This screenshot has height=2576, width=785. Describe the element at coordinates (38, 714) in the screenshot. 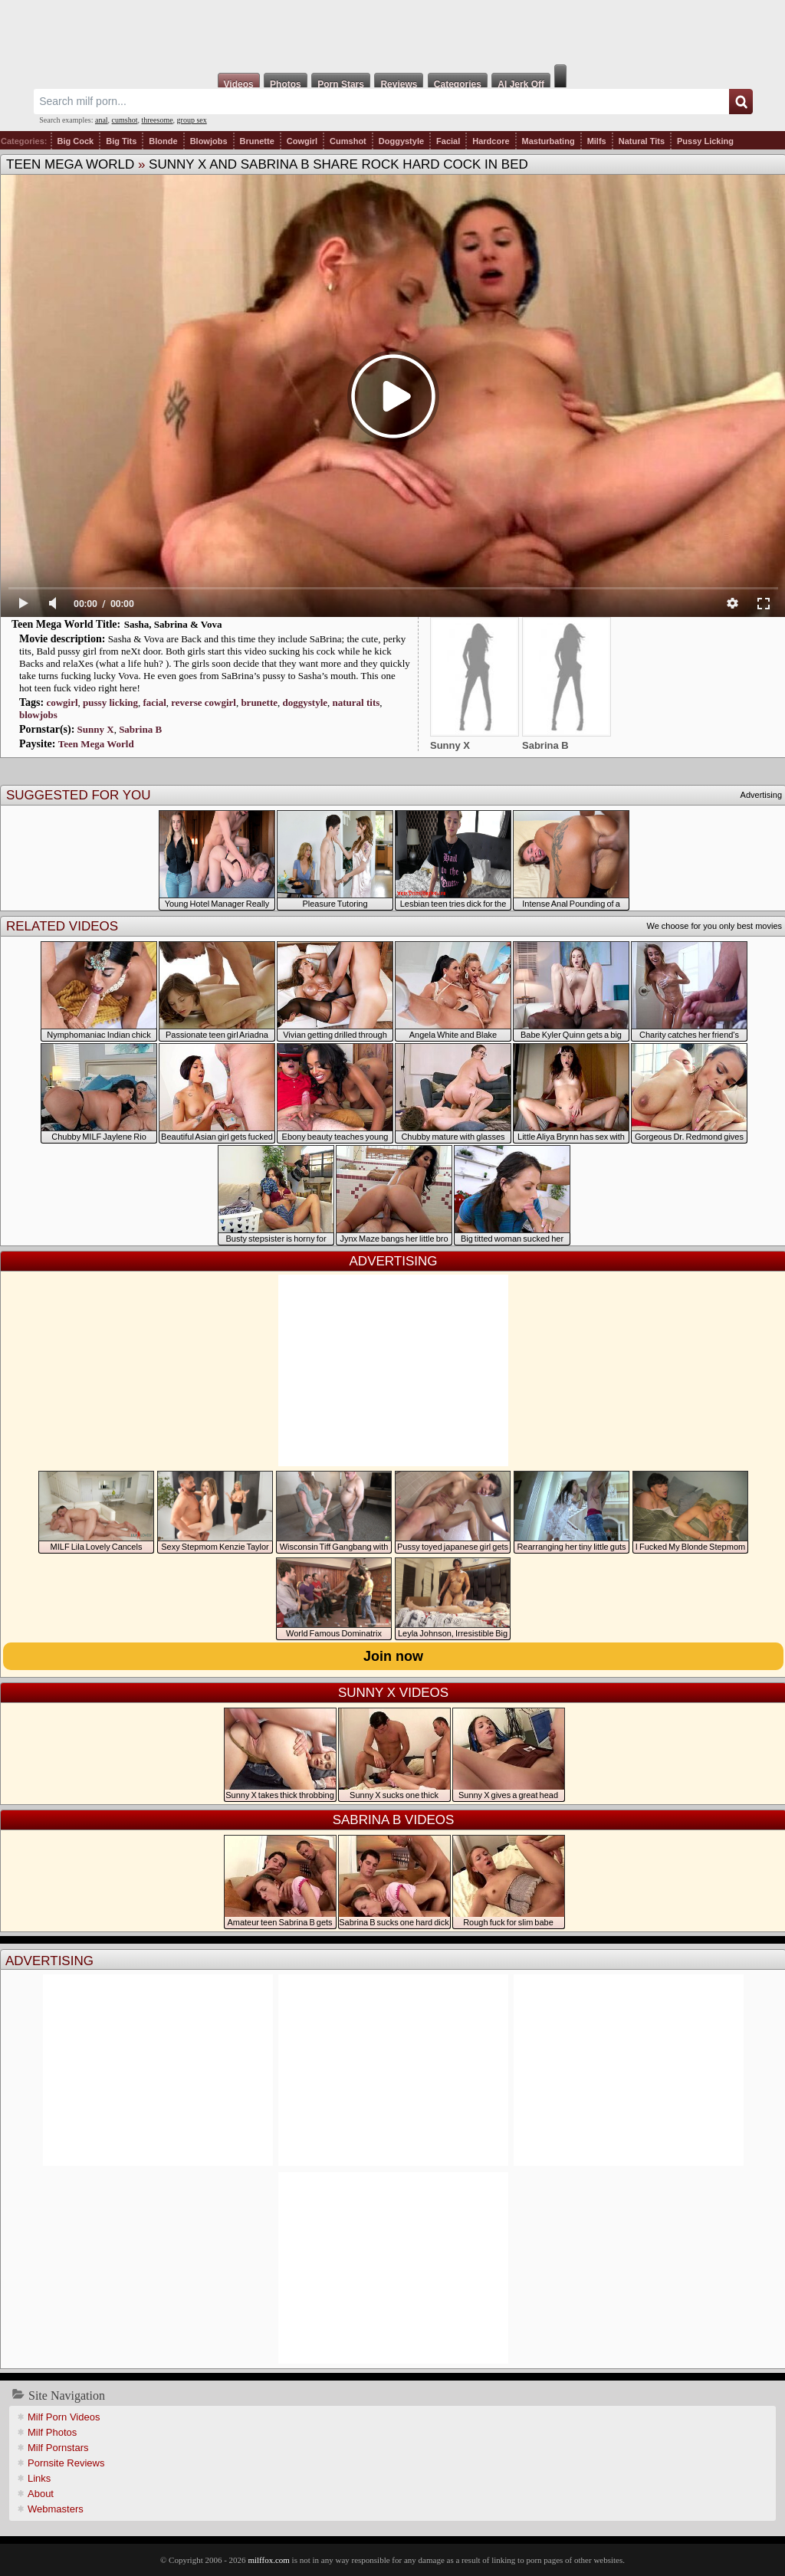

I see `blowjobs` at that location.